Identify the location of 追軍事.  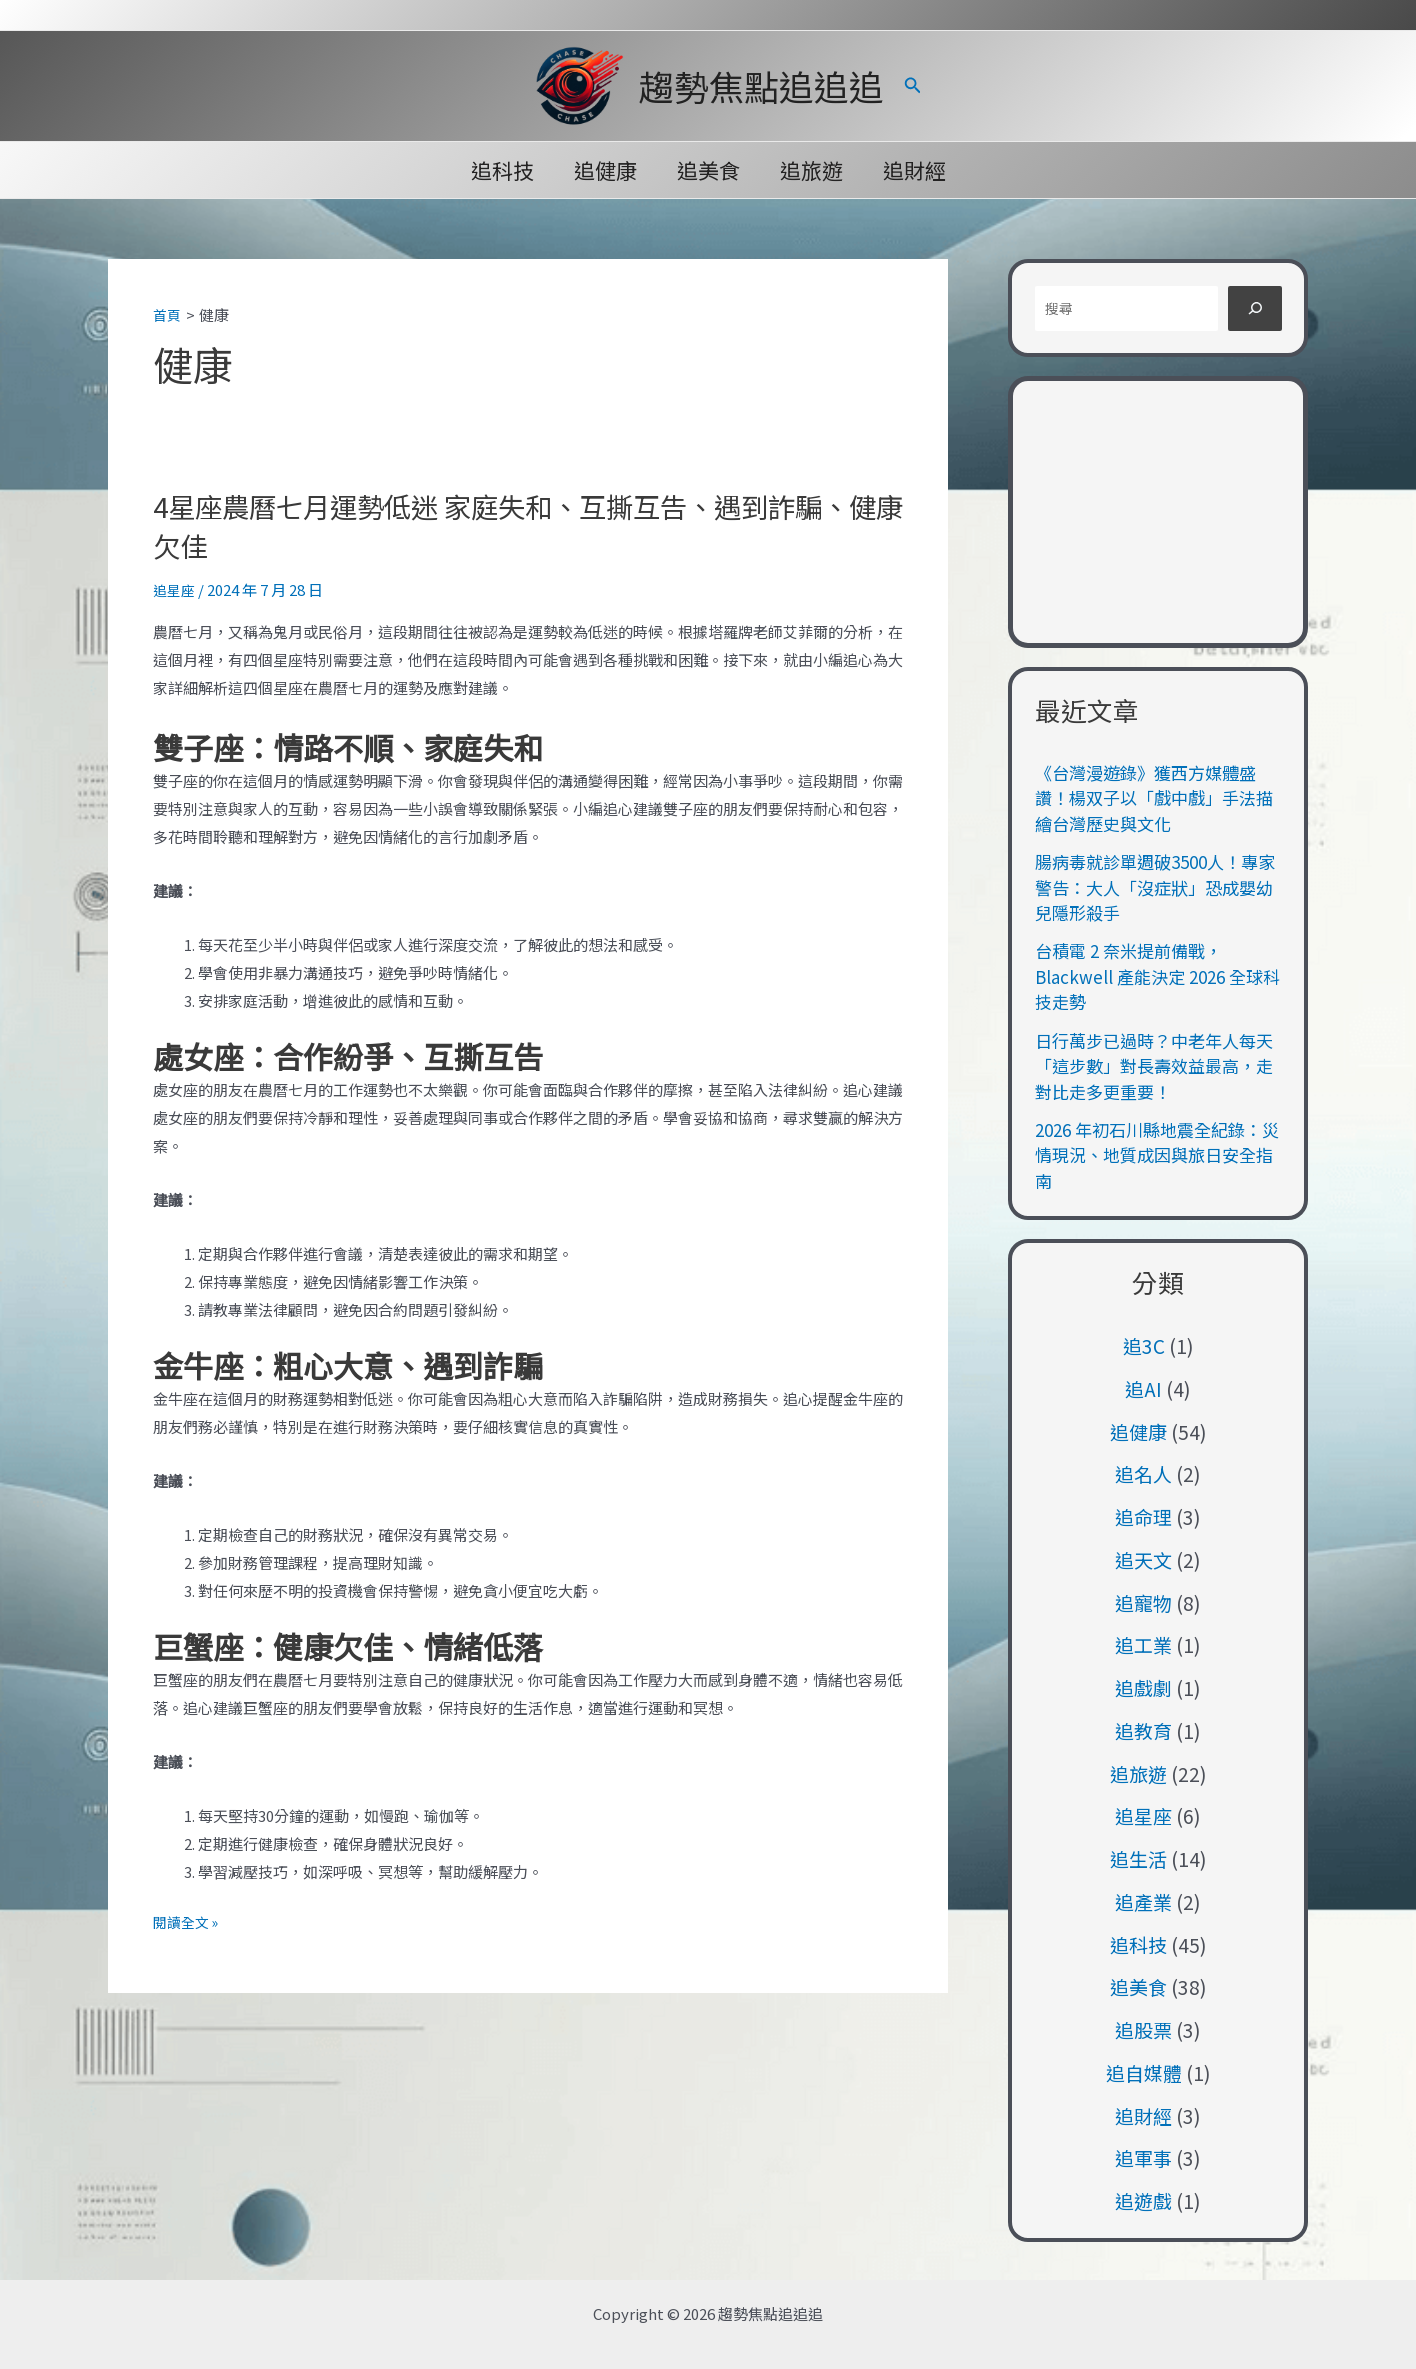
(1143, 2157).